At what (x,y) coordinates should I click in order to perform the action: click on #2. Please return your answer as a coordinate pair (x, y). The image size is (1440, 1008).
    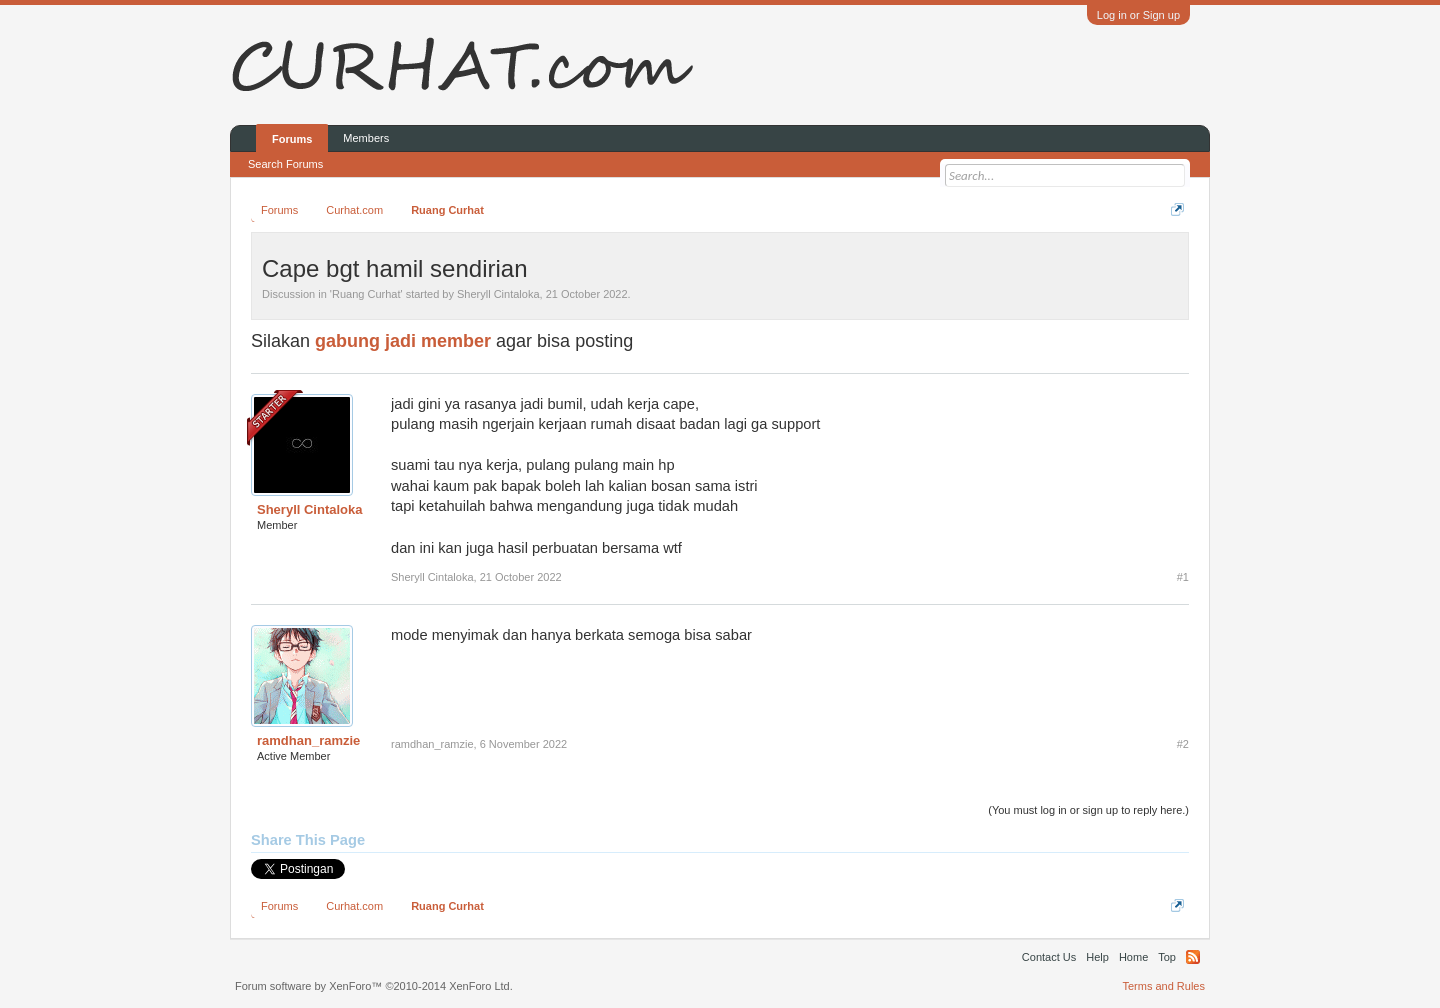
    Looking at the image, I should click on (1183, 744).